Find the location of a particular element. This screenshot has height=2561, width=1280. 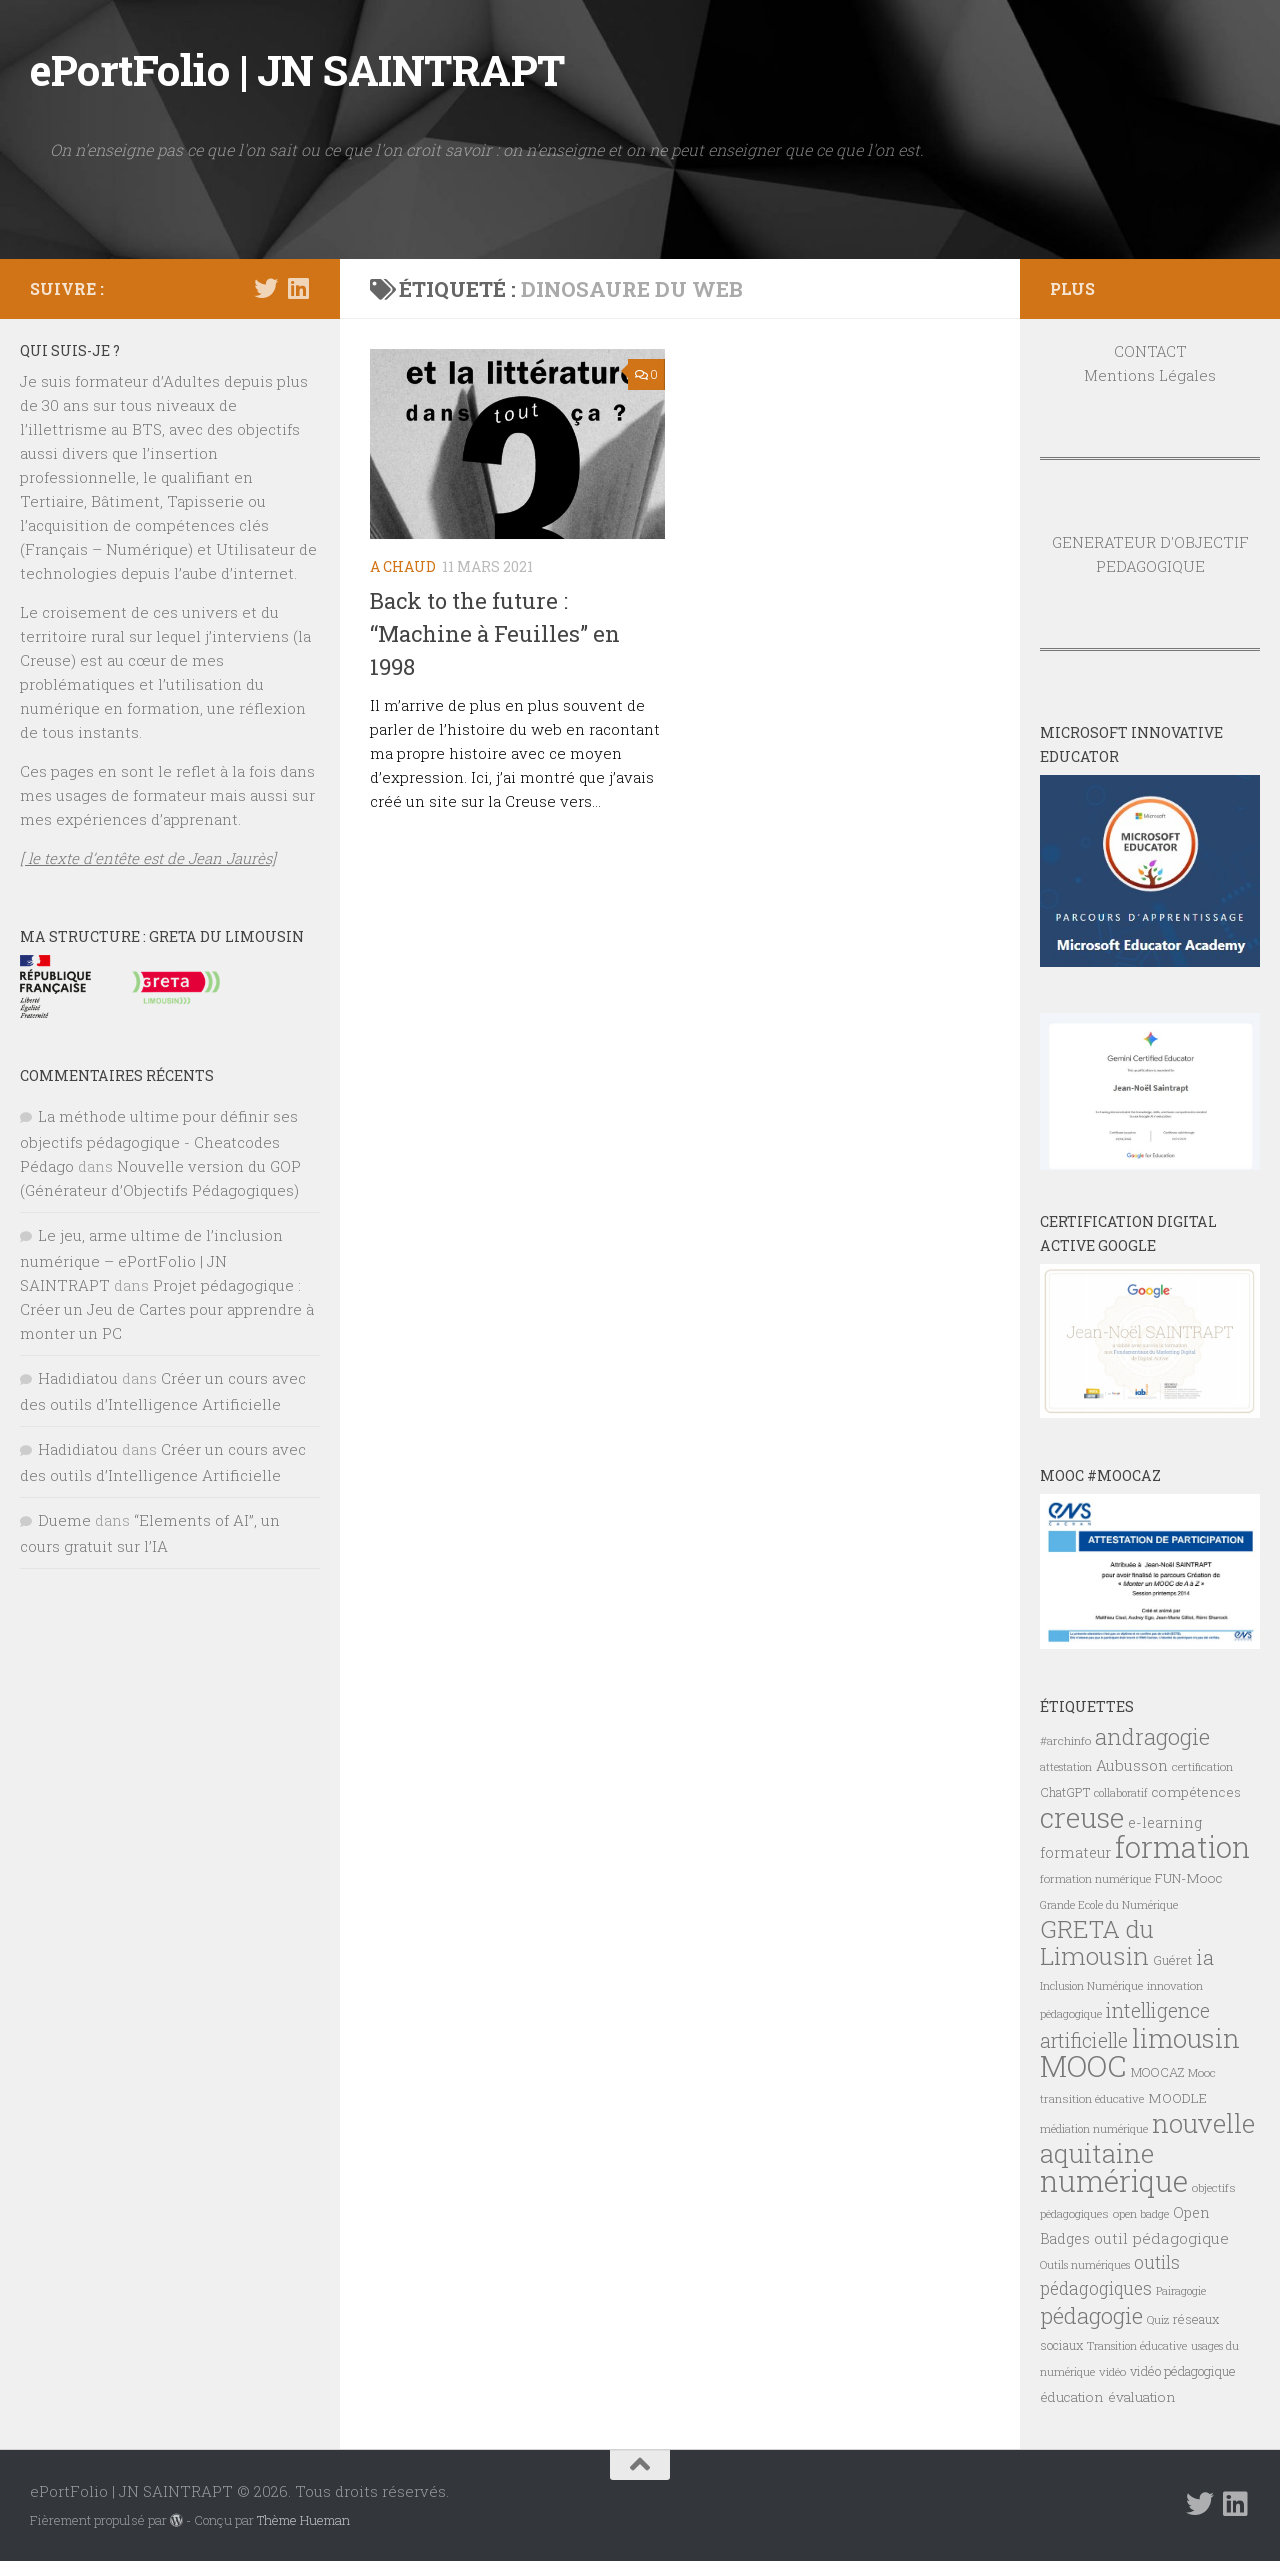

Dueme is located at coordinates (64, 1520).